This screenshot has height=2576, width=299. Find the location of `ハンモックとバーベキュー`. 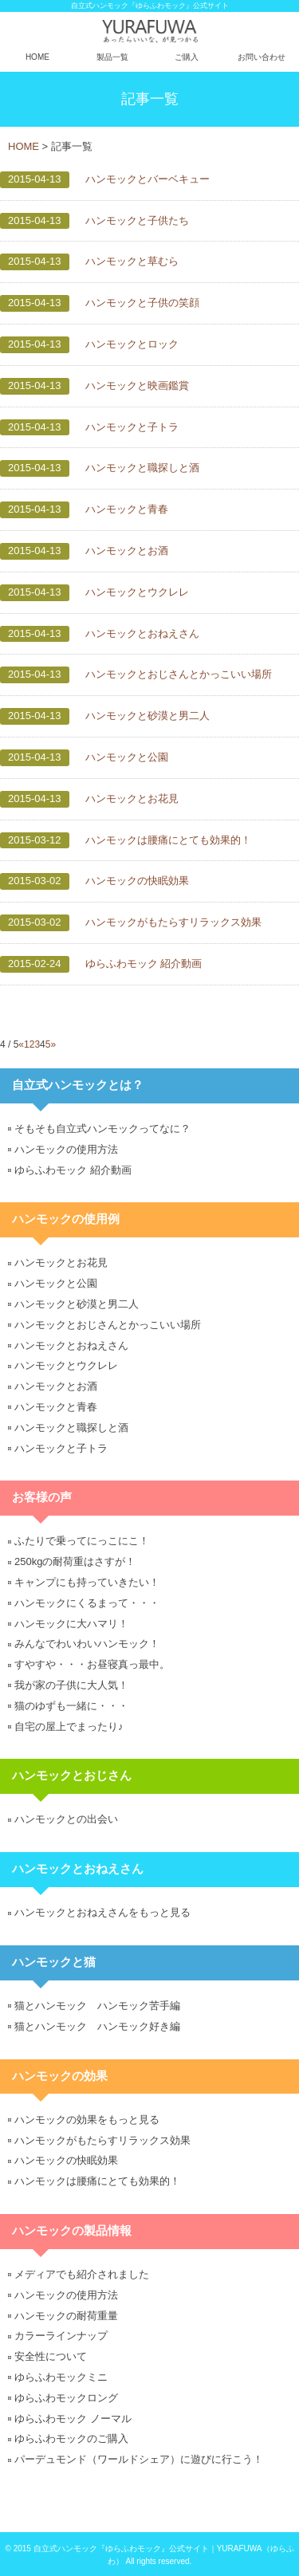

ハンモックとバーベキュー is located at coordinates (147, 179).